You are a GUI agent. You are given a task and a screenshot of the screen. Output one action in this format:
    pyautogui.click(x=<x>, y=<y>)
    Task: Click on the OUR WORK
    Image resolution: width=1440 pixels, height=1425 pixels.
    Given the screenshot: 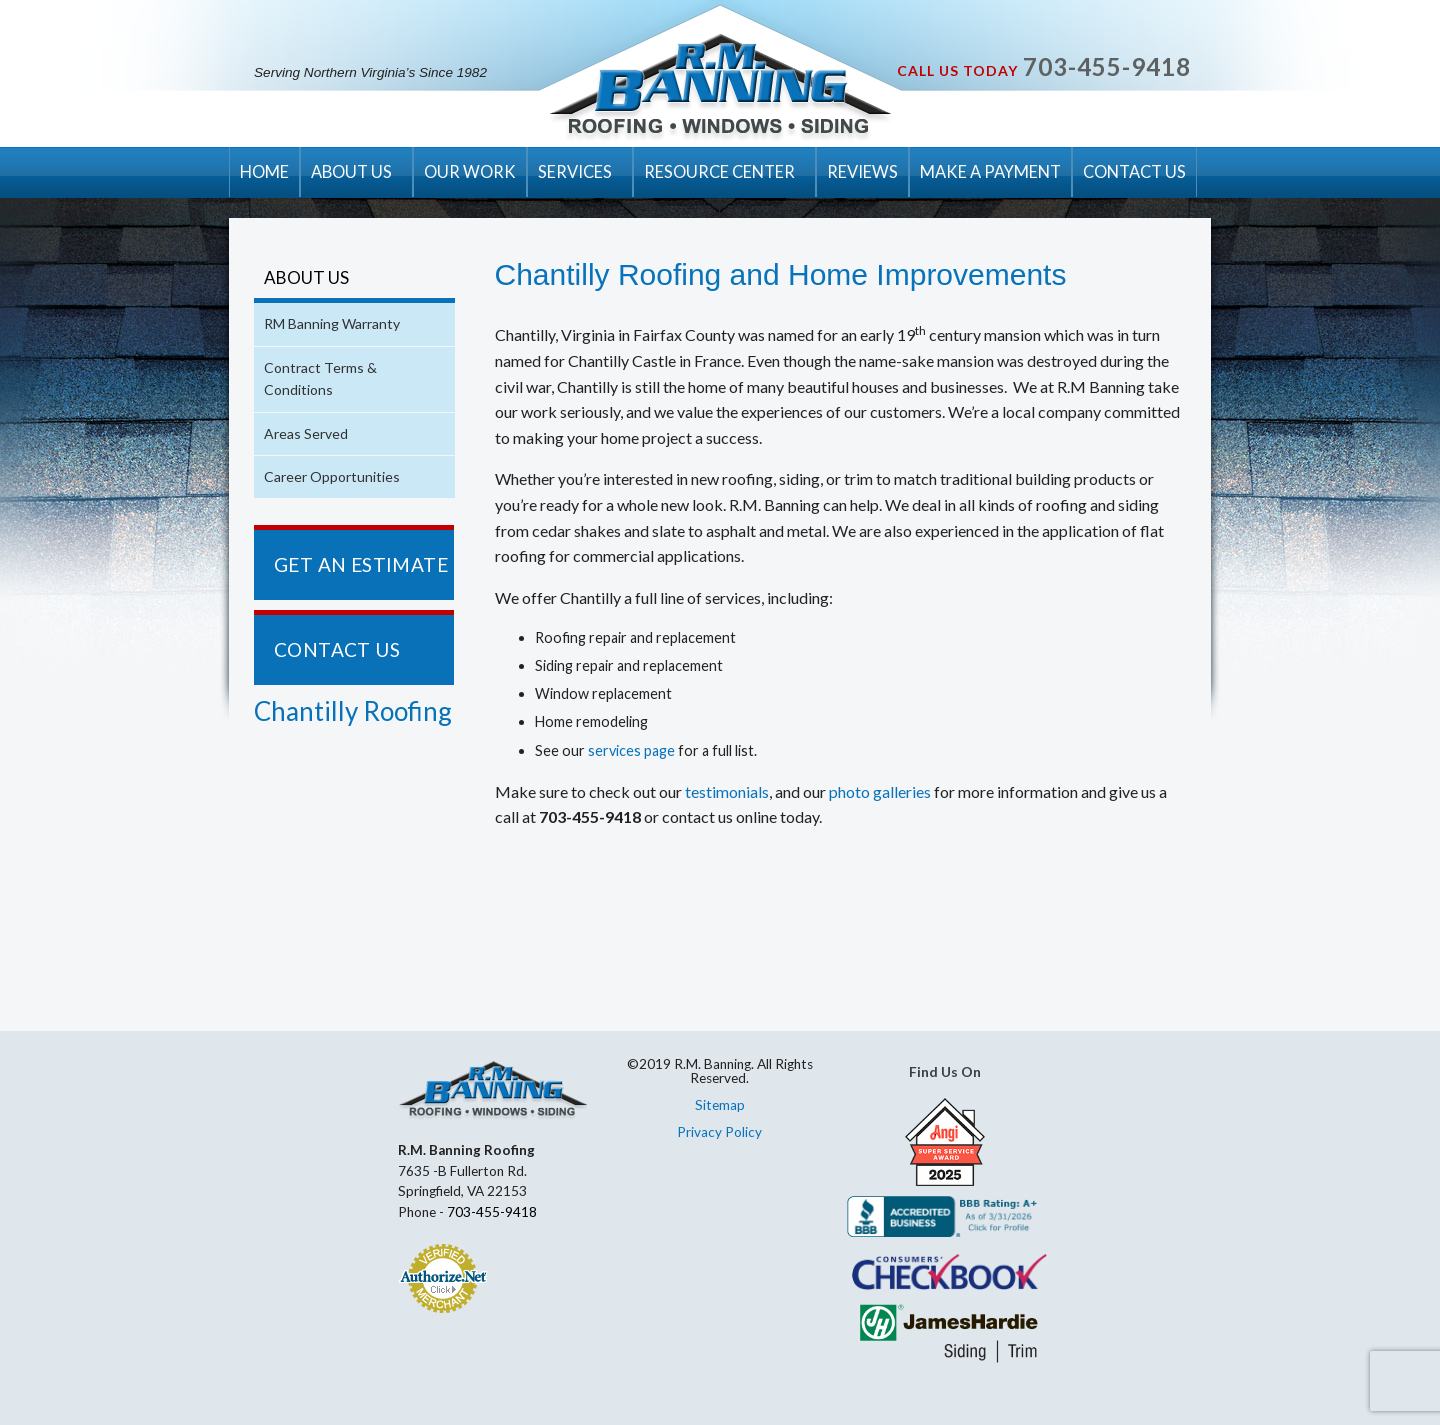 What is the action you would take?
    pyautogui.click(x=470, y=171)
    